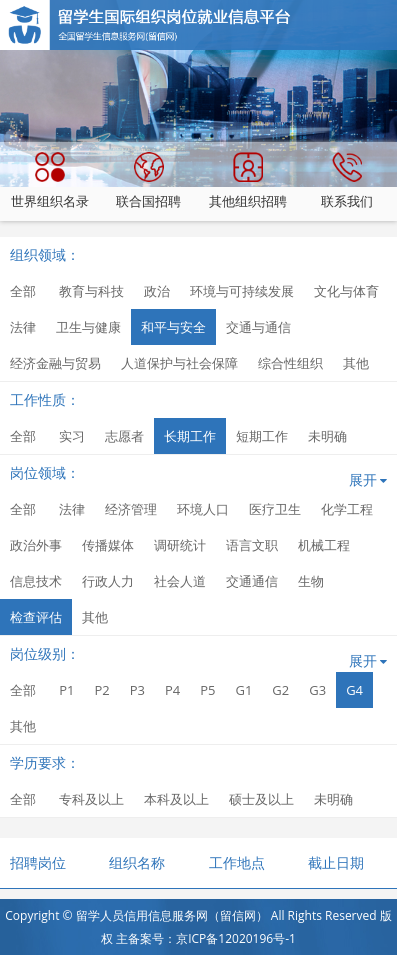  What do you see at coordinates (237, 862) in the screenshot?
I see `工作地点` at bounding box center [237, 862].